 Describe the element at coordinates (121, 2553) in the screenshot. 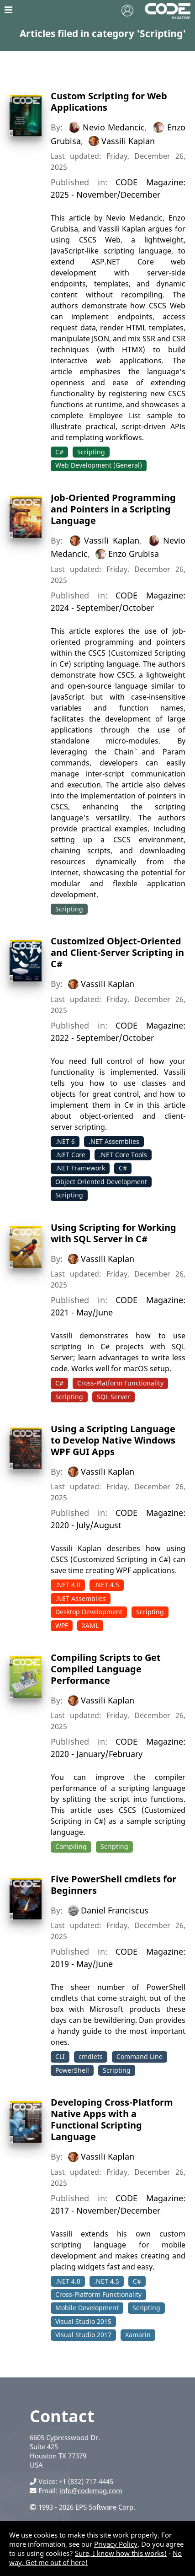

I see `Sure, I know how this works!` at that location.